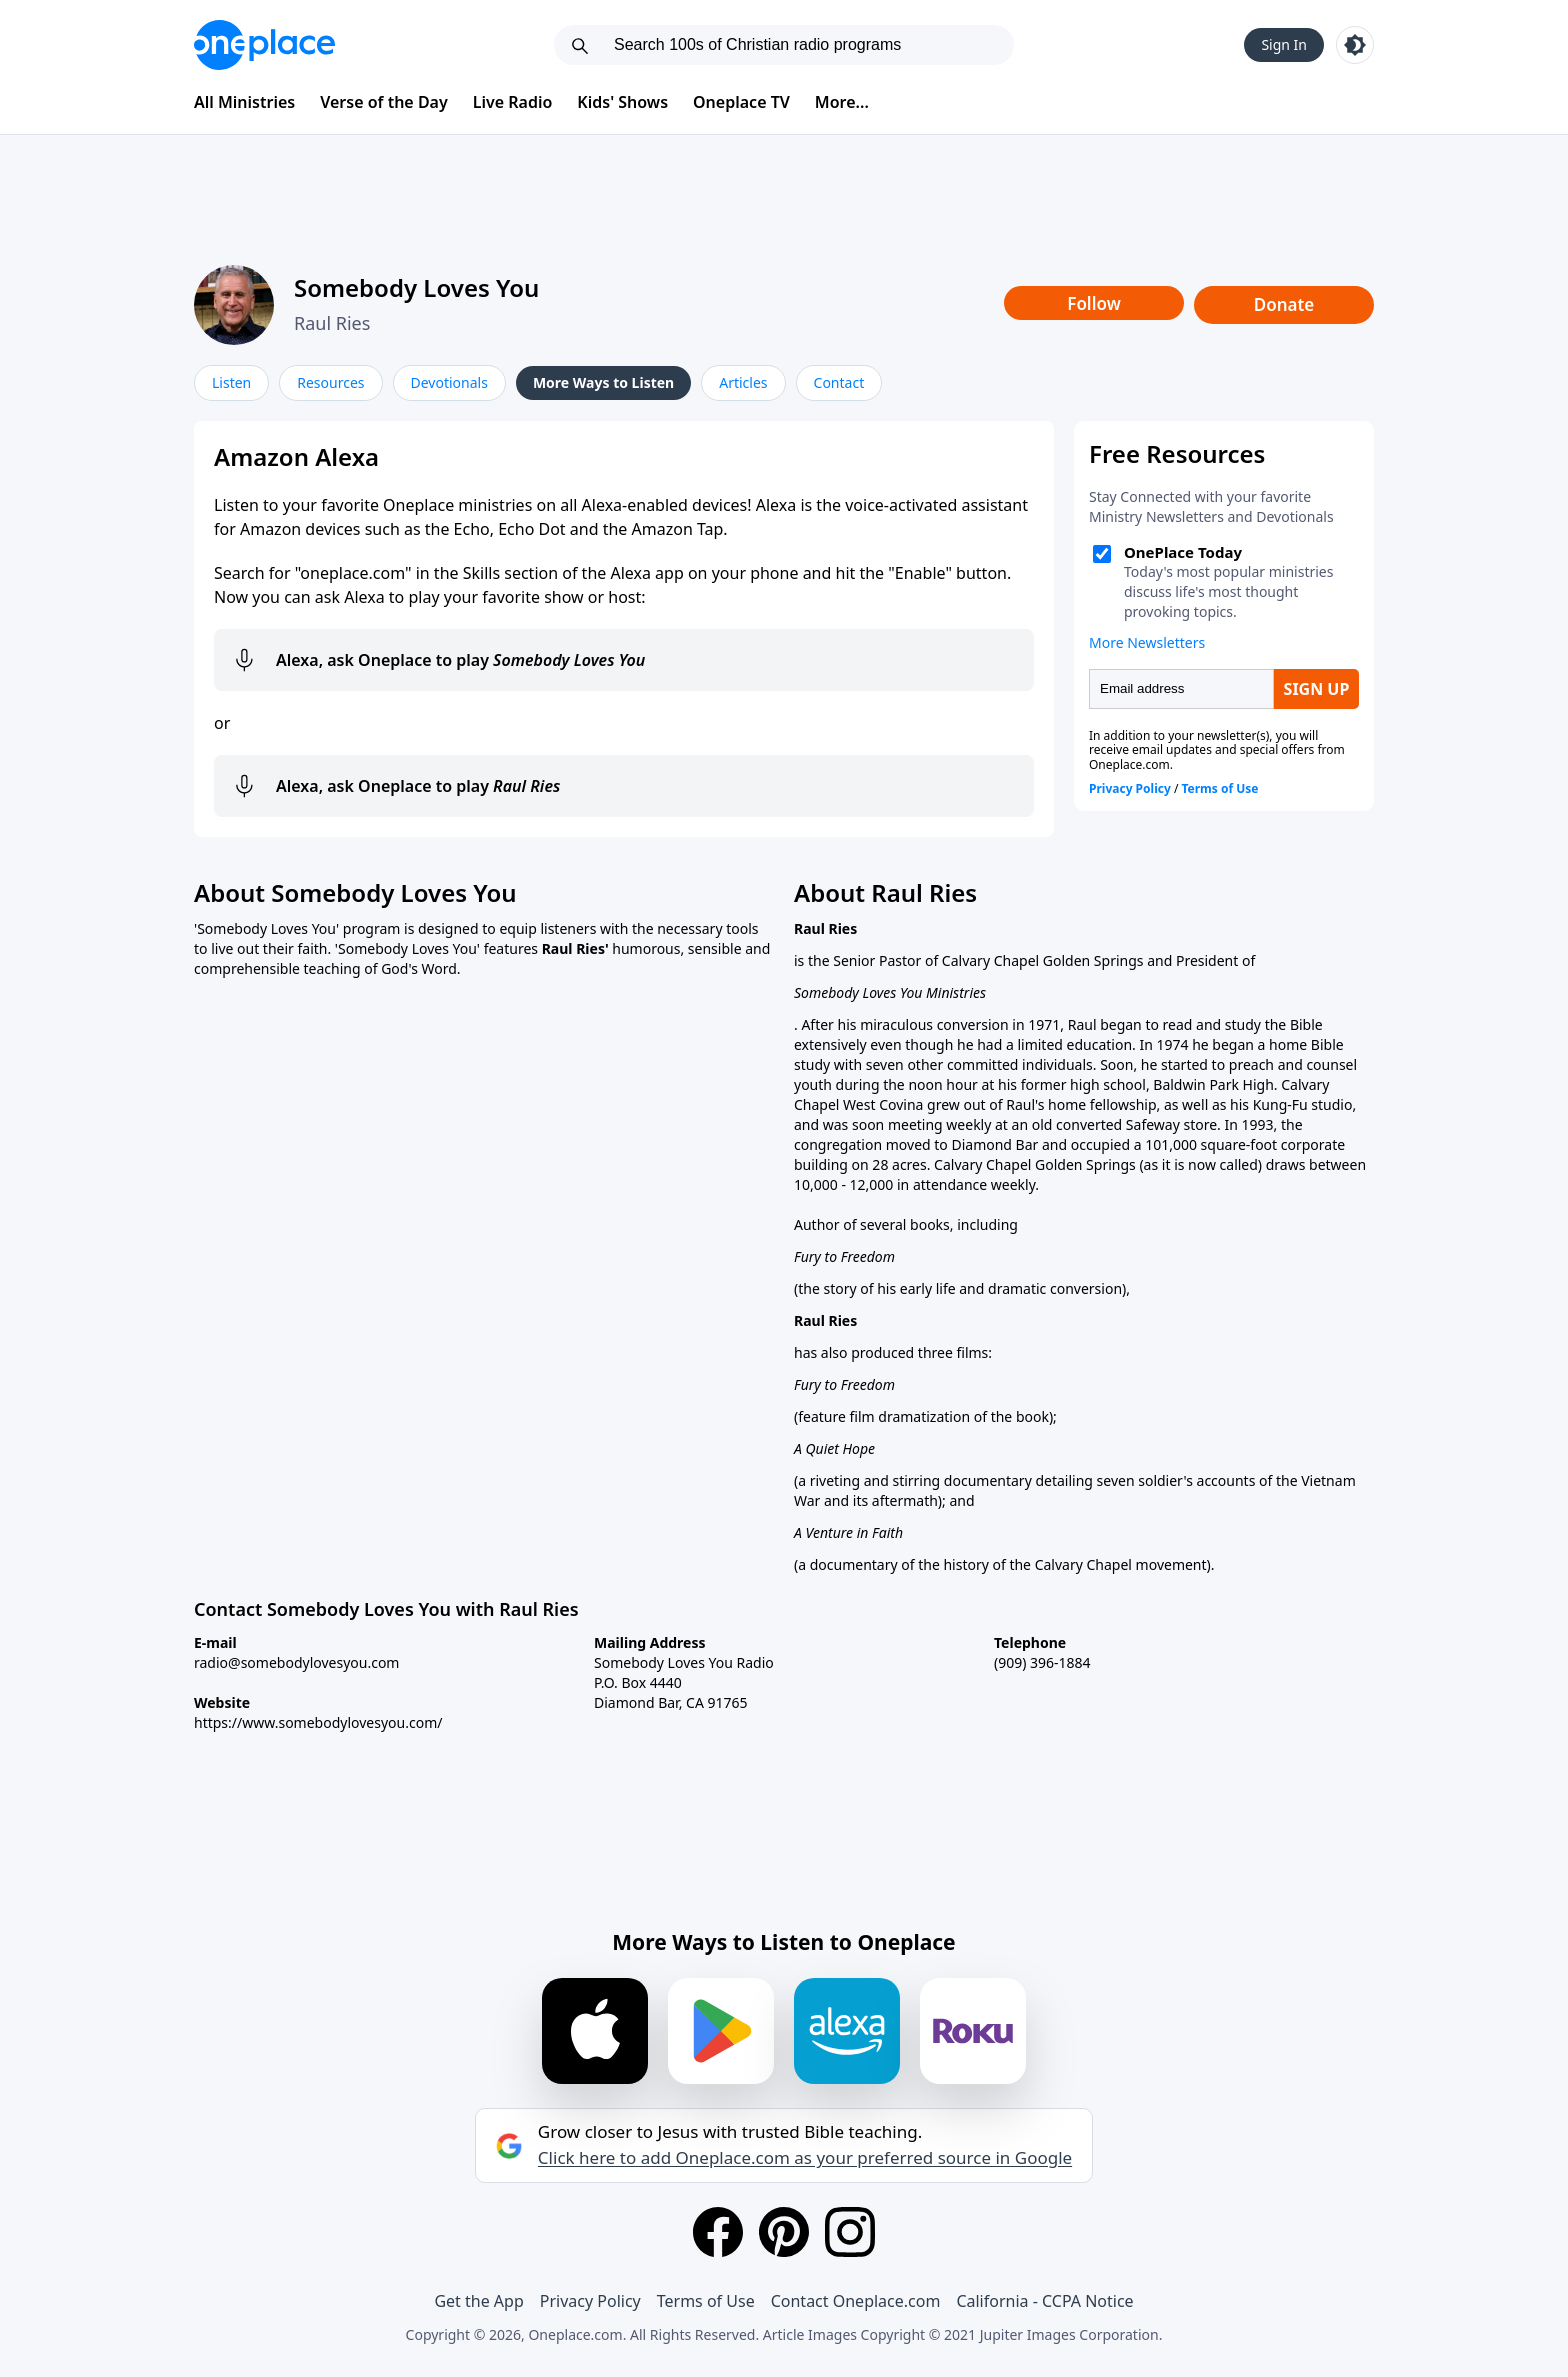 This screenshot has width=1568, height=2377. Describe the element at coordinates (805, 2158) in the screenshot. I see `Click here to add Oneplace.com as your preferred source in Google` at that location.